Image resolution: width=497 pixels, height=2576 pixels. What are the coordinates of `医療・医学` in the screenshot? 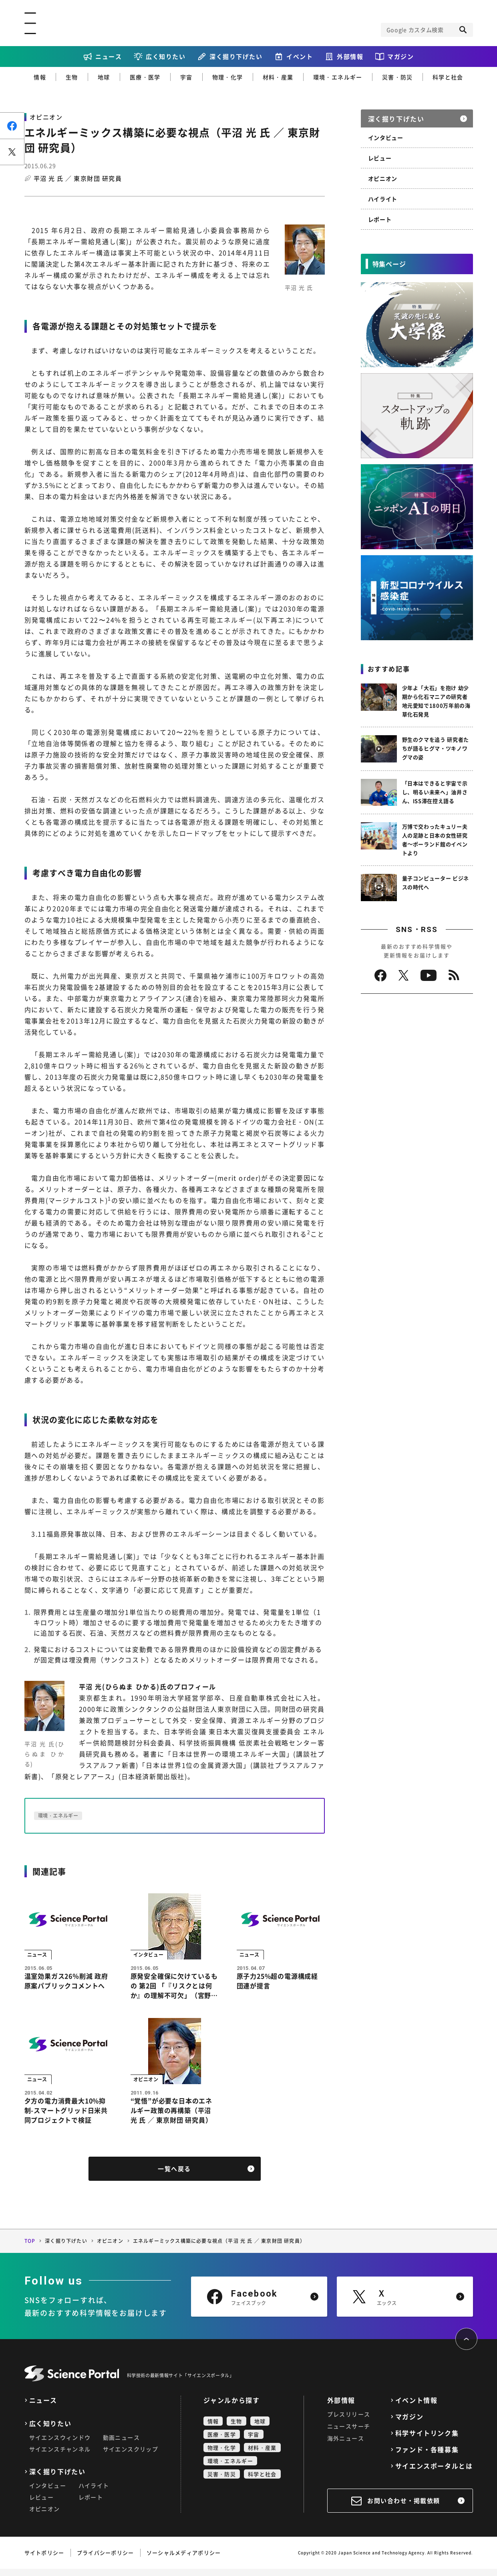 It's located at (145, 77).